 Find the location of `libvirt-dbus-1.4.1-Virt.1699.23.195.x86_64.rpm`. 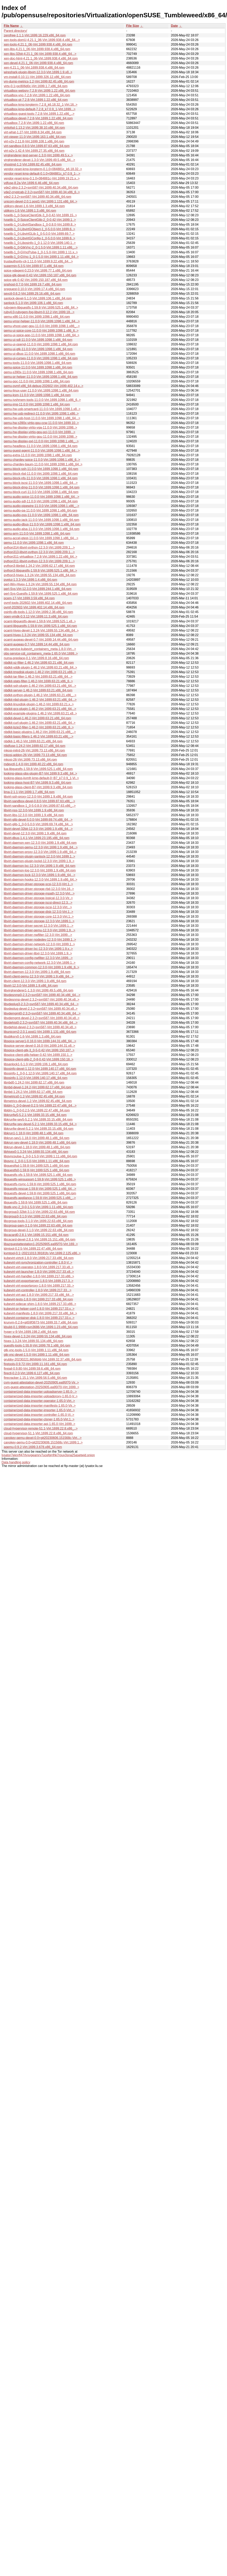

libvirt-dbus-1.4.1-Virt.1699.23.195.x86_64.rpm is located at coordinates (36, 838).